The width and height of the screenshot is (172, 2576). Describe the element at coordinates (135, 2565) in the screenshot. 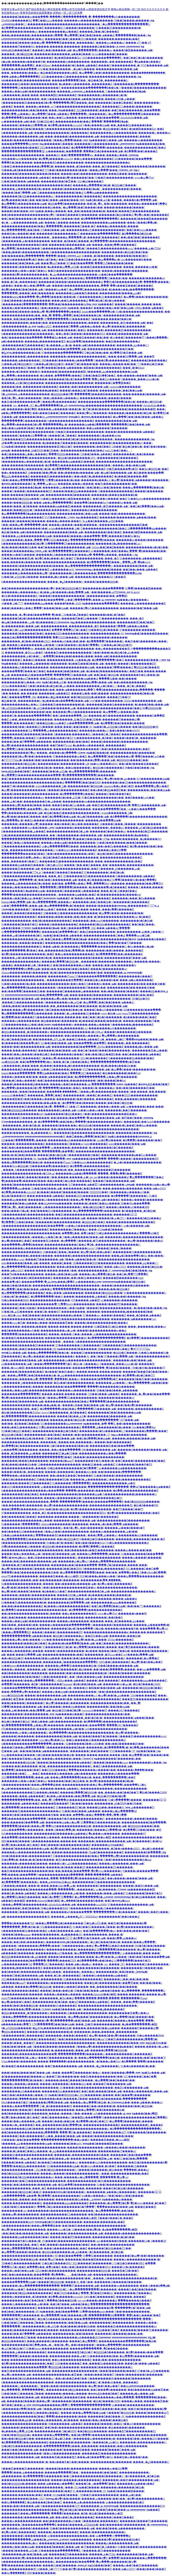

I see `����av��Ƭ��Ʒһ������` at that location.